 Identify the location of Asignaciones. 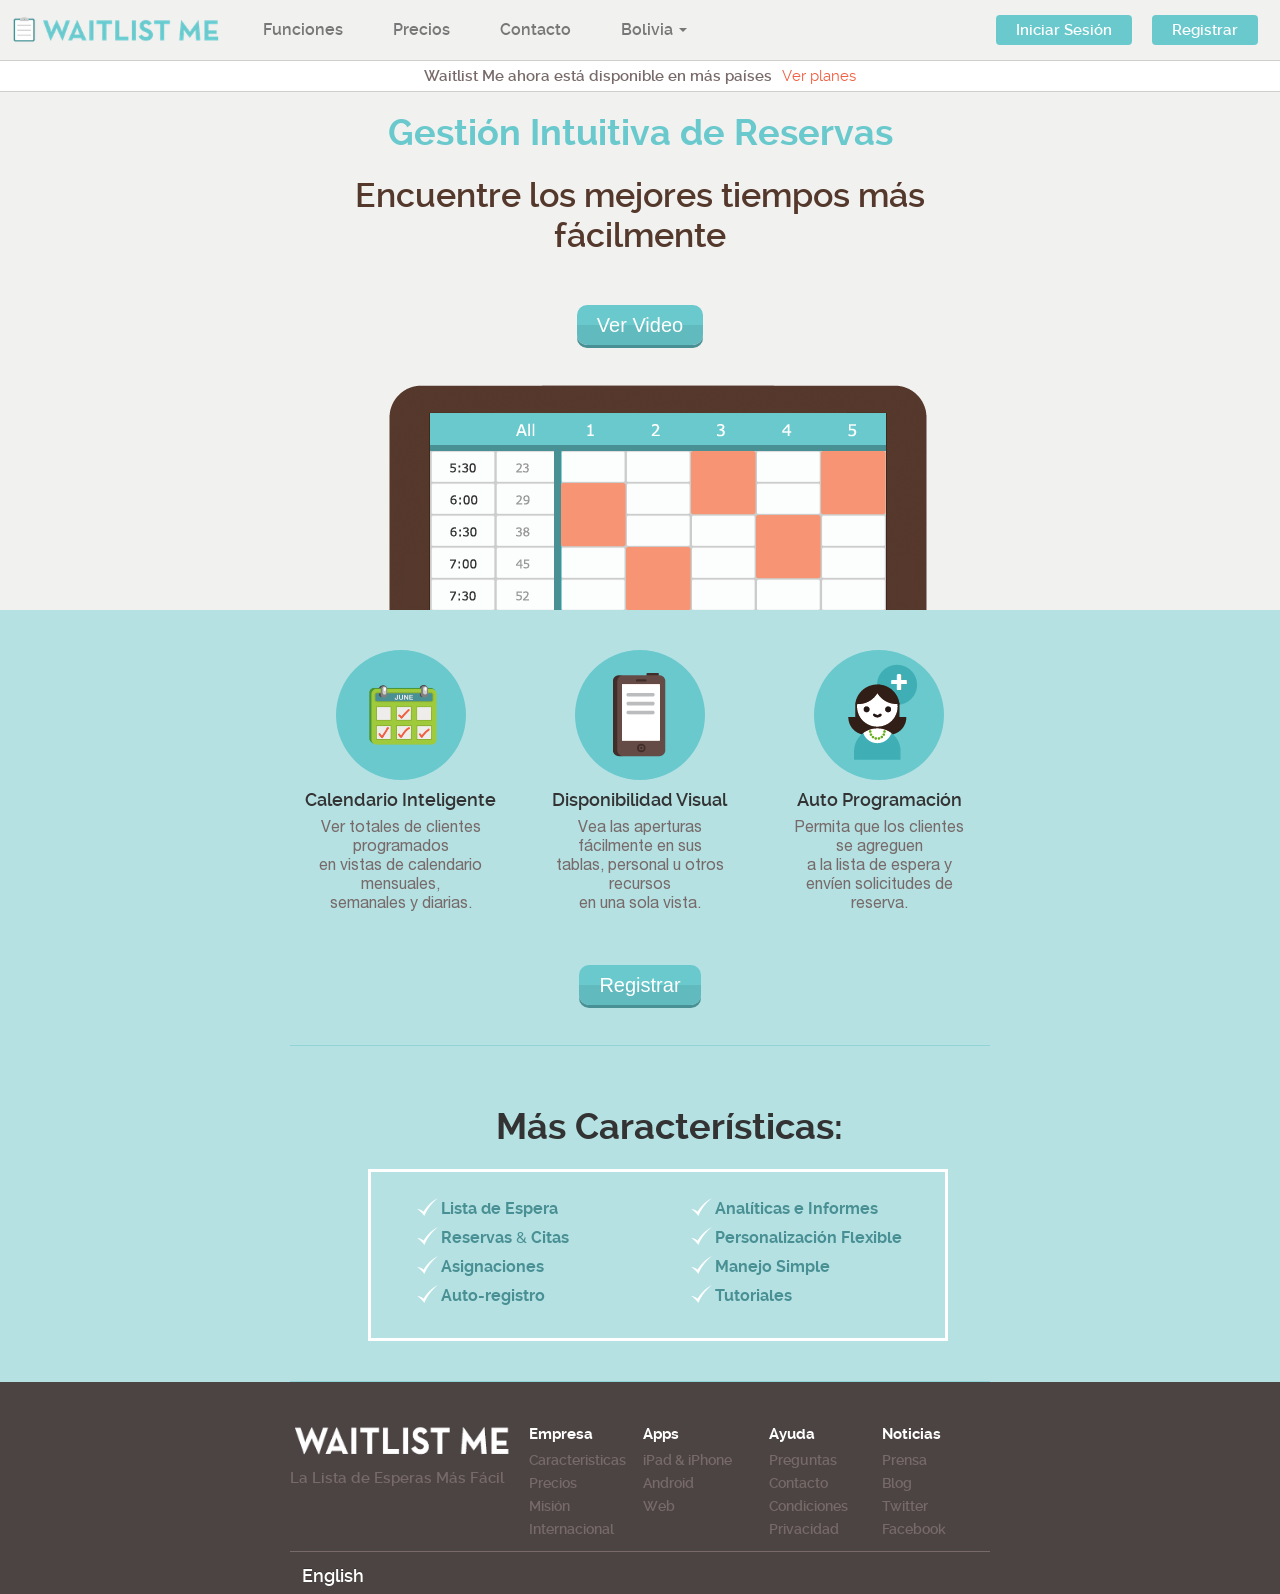
(492, 1266).